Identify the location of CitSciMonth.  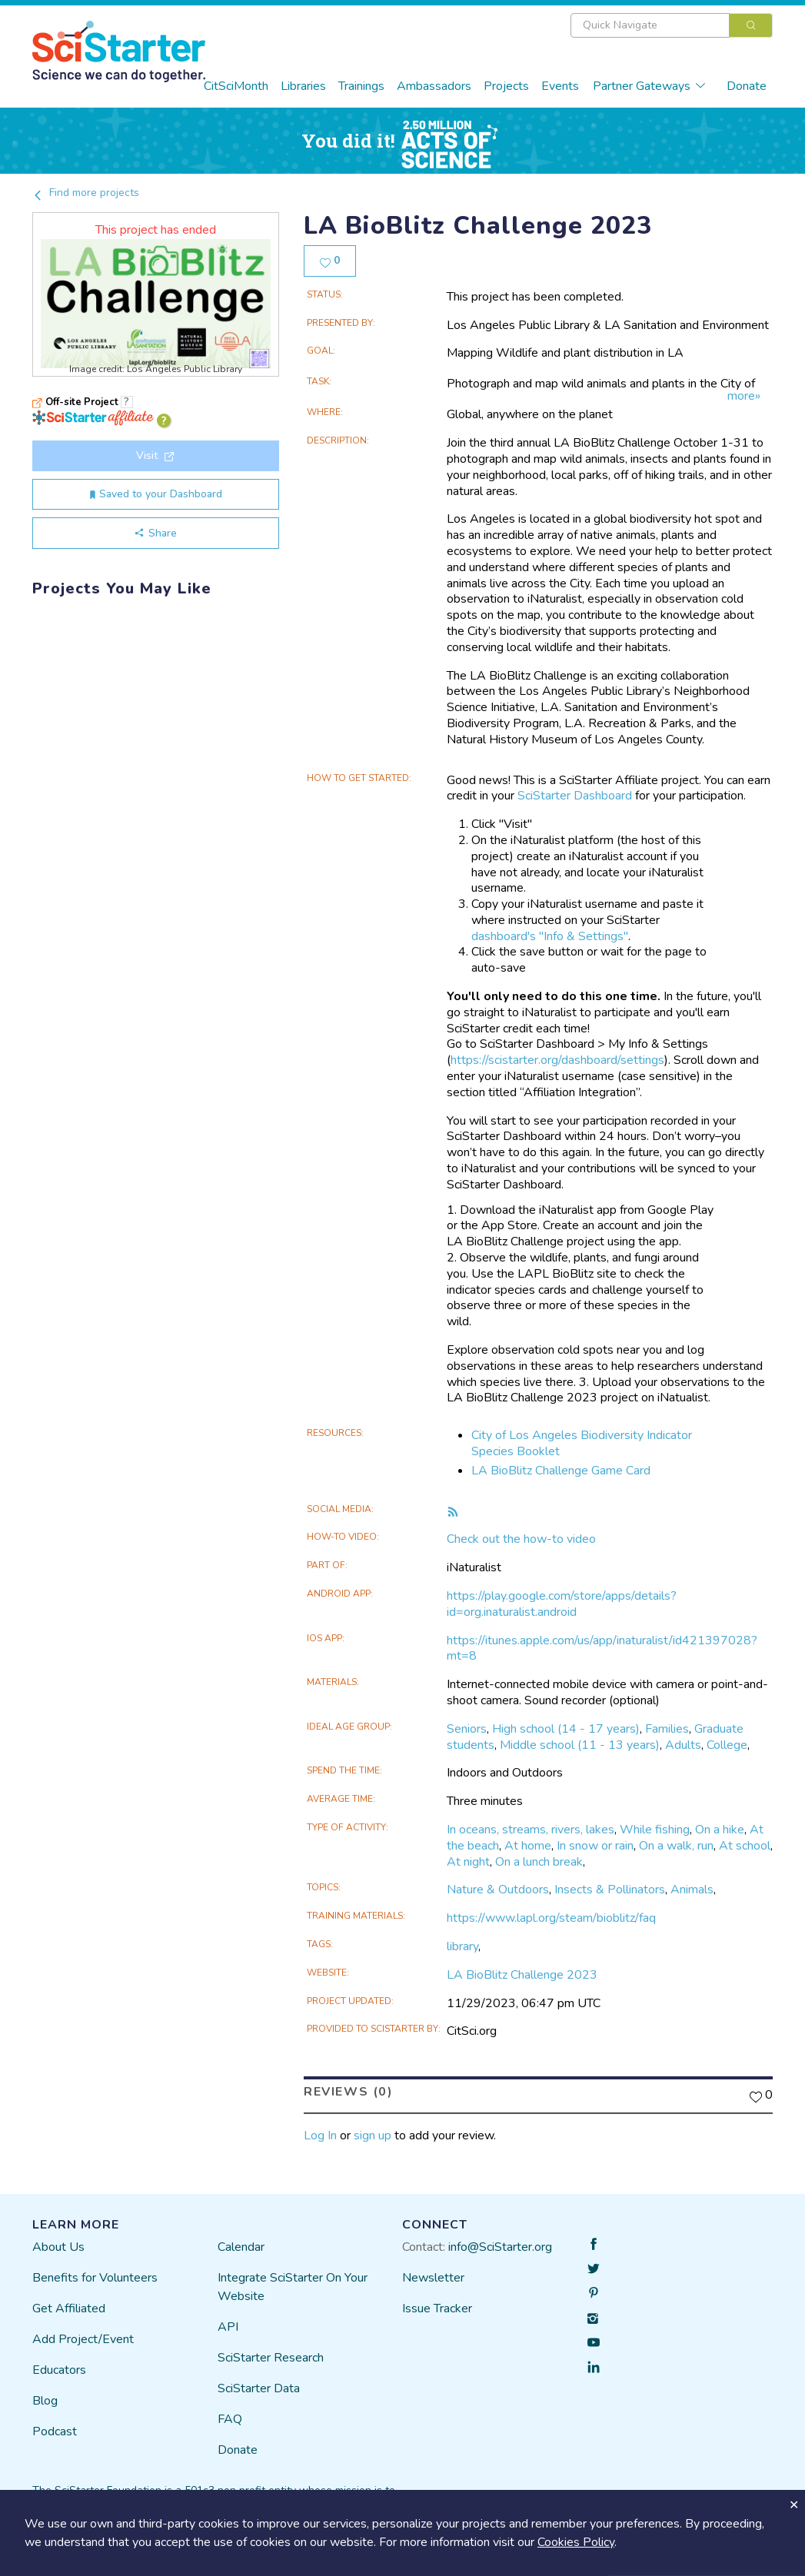
(236, 86).